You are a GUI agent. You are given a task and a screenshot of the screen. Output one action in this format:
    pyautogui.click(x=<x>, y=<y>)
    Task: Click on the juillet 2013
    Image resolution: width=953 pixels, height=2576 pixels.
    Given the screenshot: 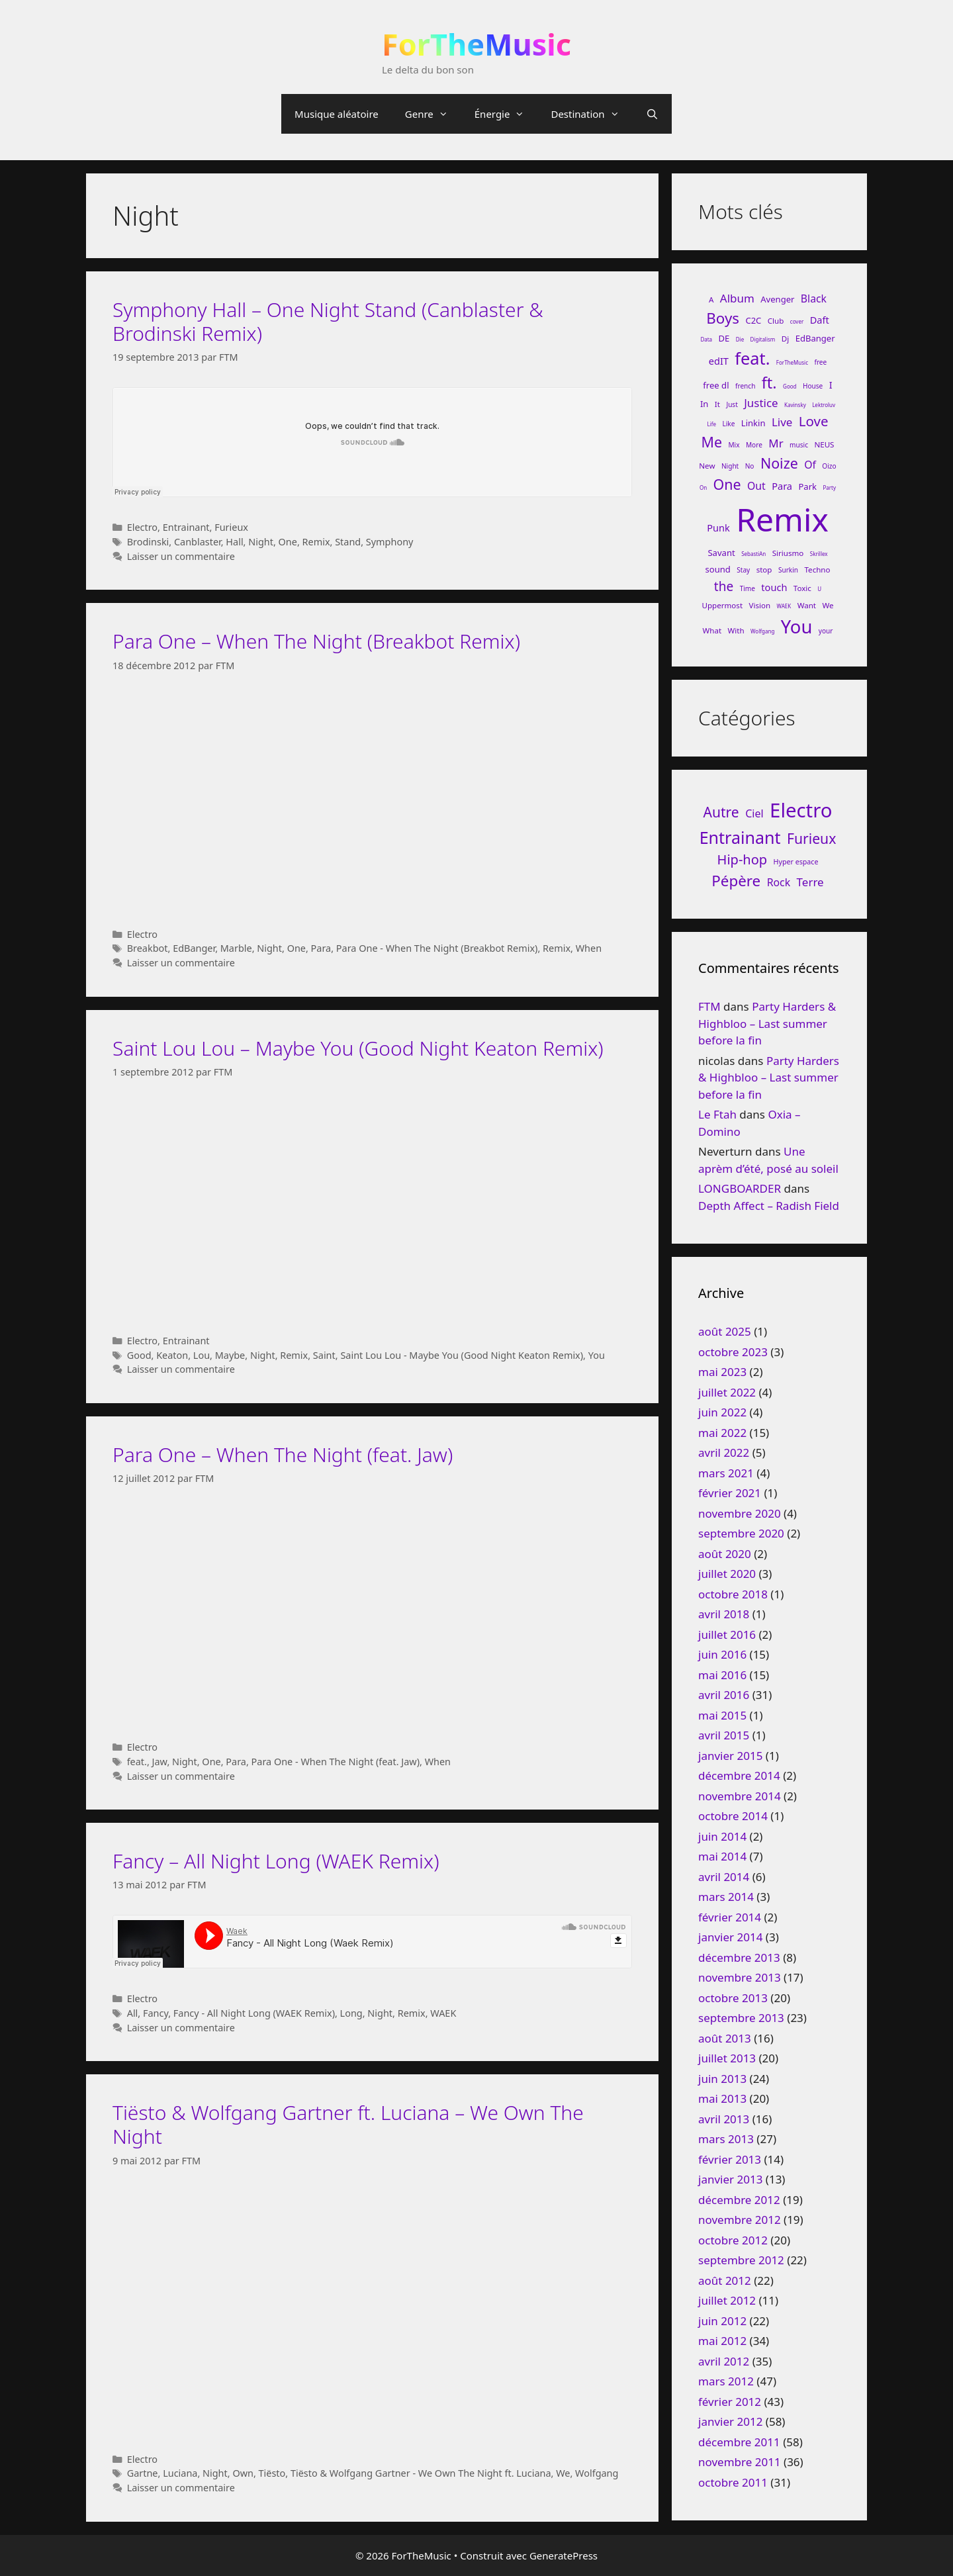 What is the action you would take?
    pyautogui.click(x=727, y=2058)
    